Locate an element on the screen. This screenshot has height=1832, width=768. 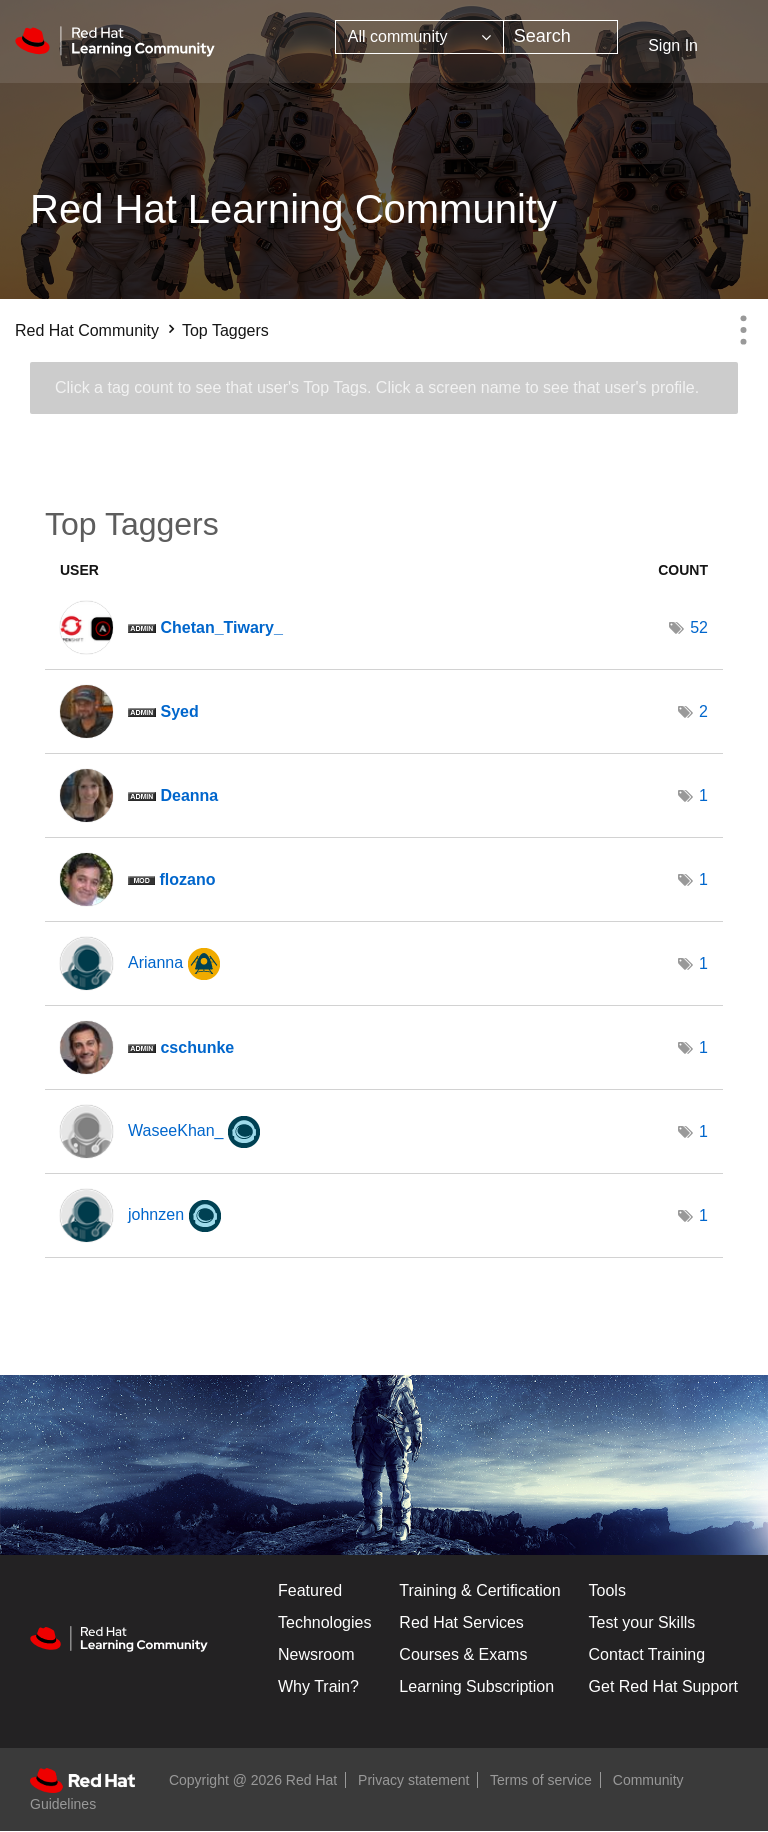
[combobox] is located at coordinates (560, 37).